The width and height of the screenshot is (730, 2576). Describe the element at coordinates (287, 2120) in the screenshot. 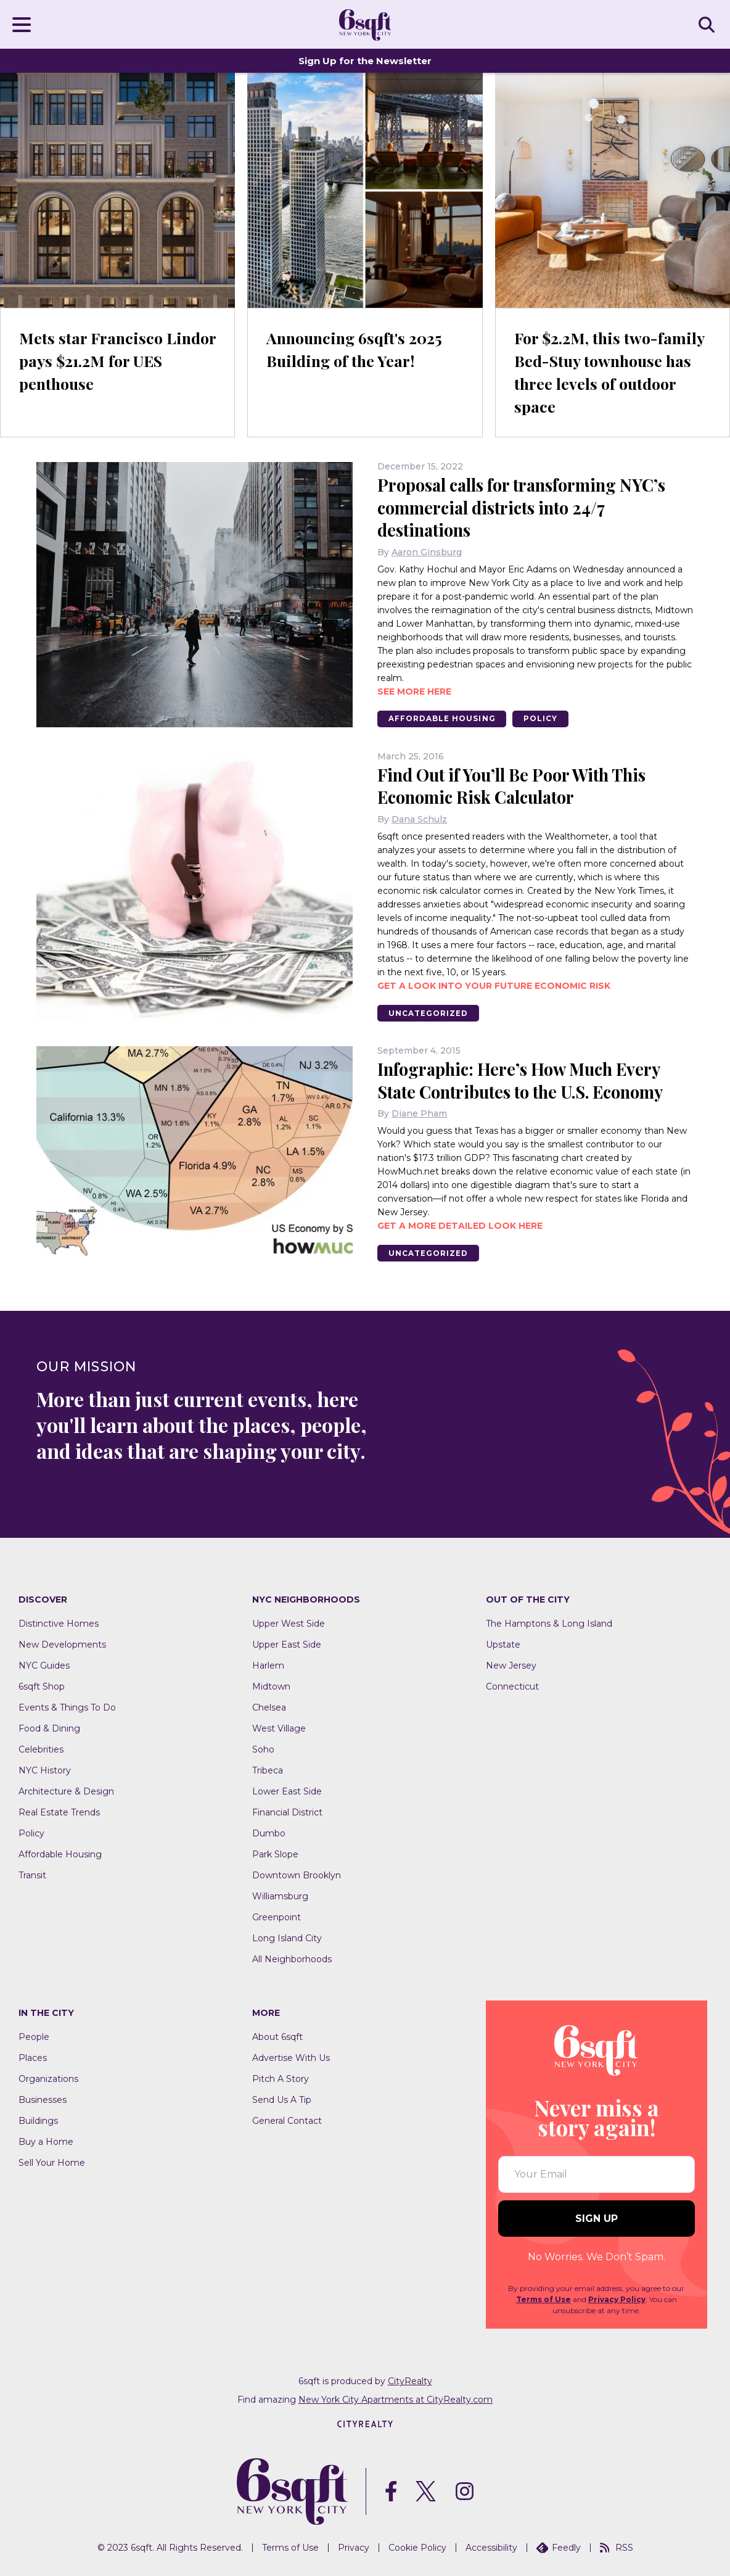

I see `General Contact` at that location.